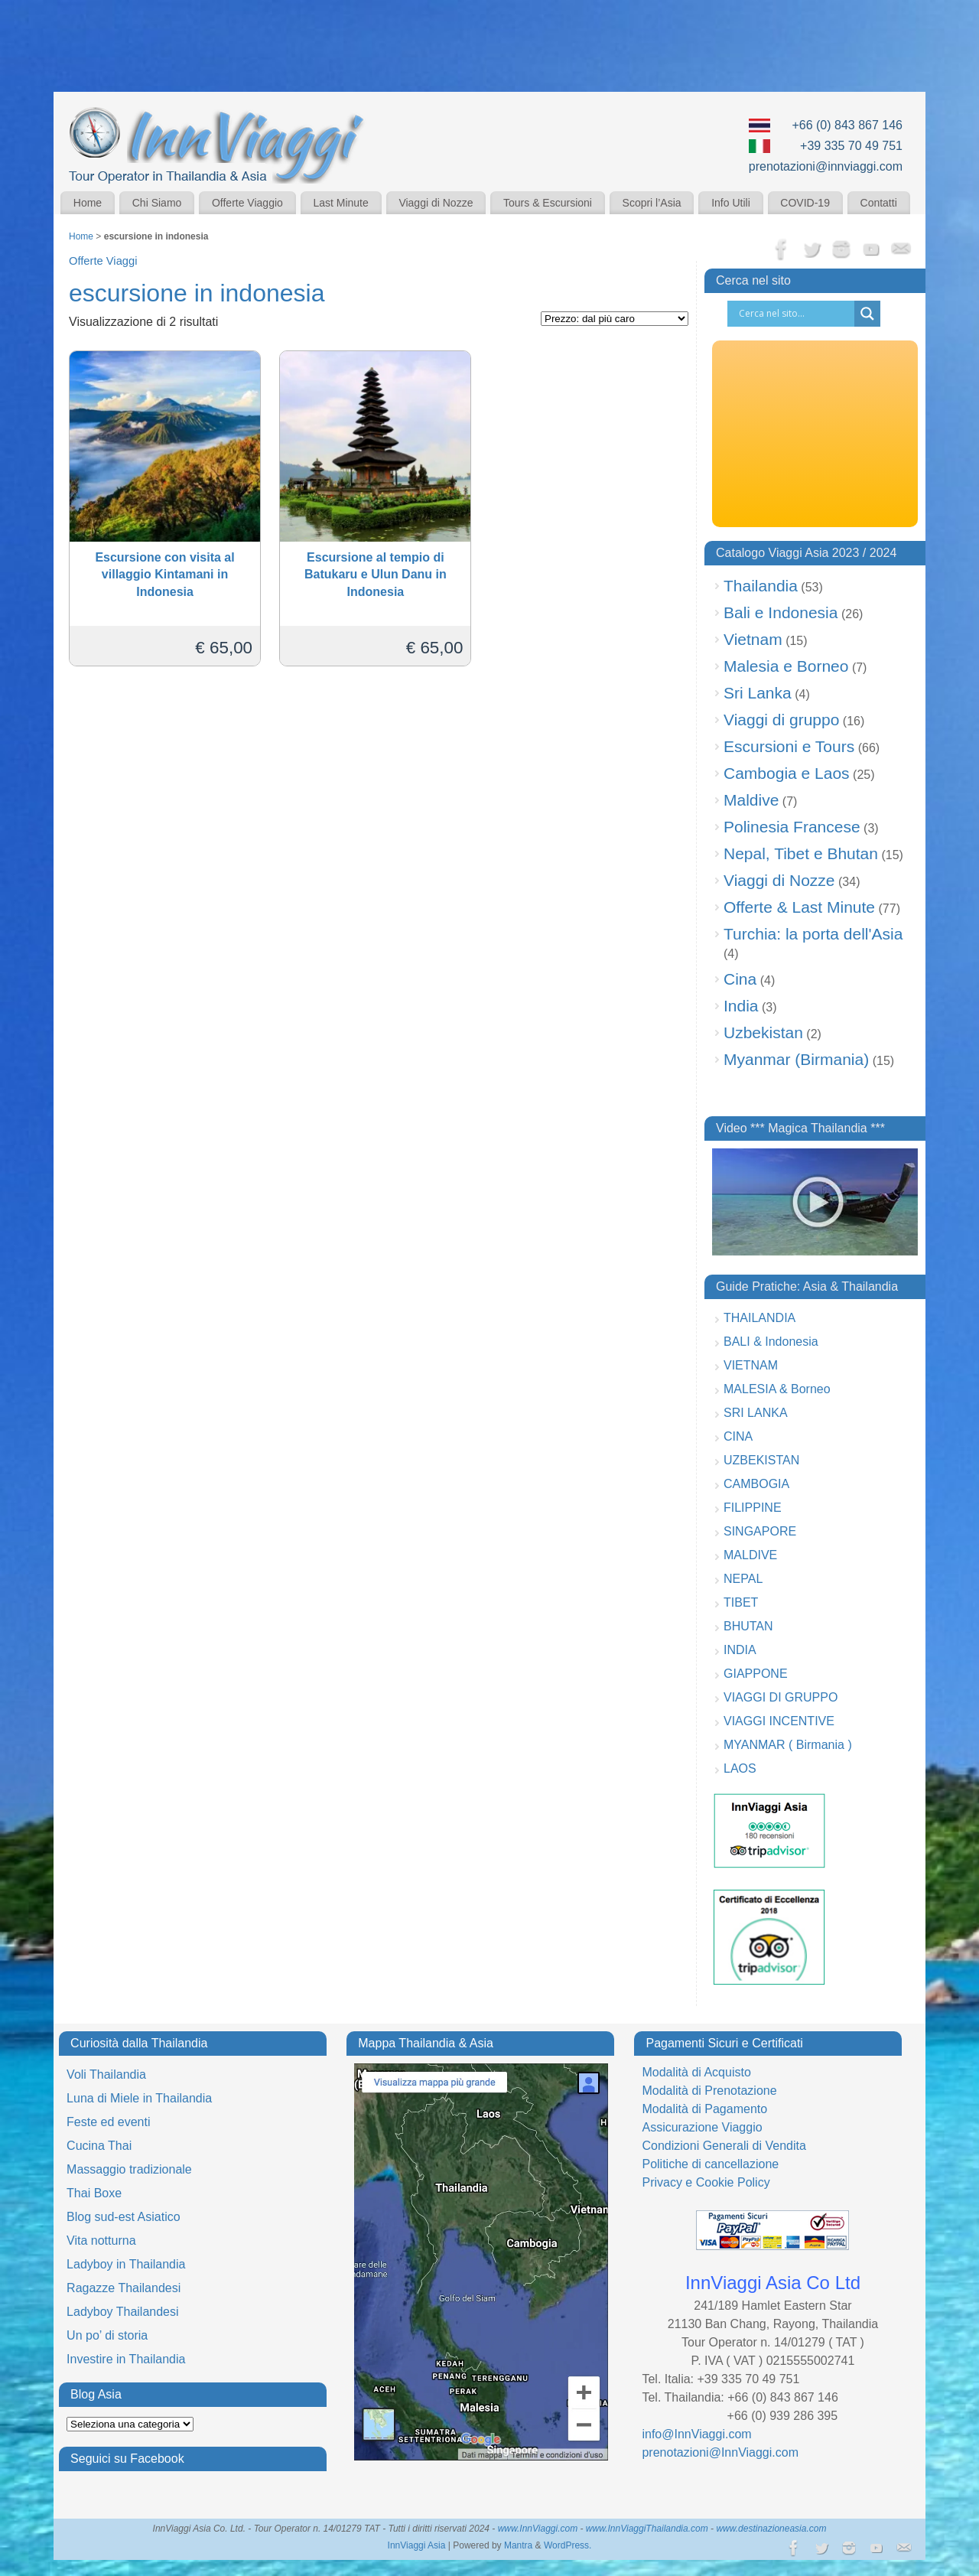 The width and height of the screenshot is (979, 2576). What do you see at coordinates (126, 2264) in the screenshot?
I see `Ladyboy in Thailandia` at bounding box center [126, 2264].